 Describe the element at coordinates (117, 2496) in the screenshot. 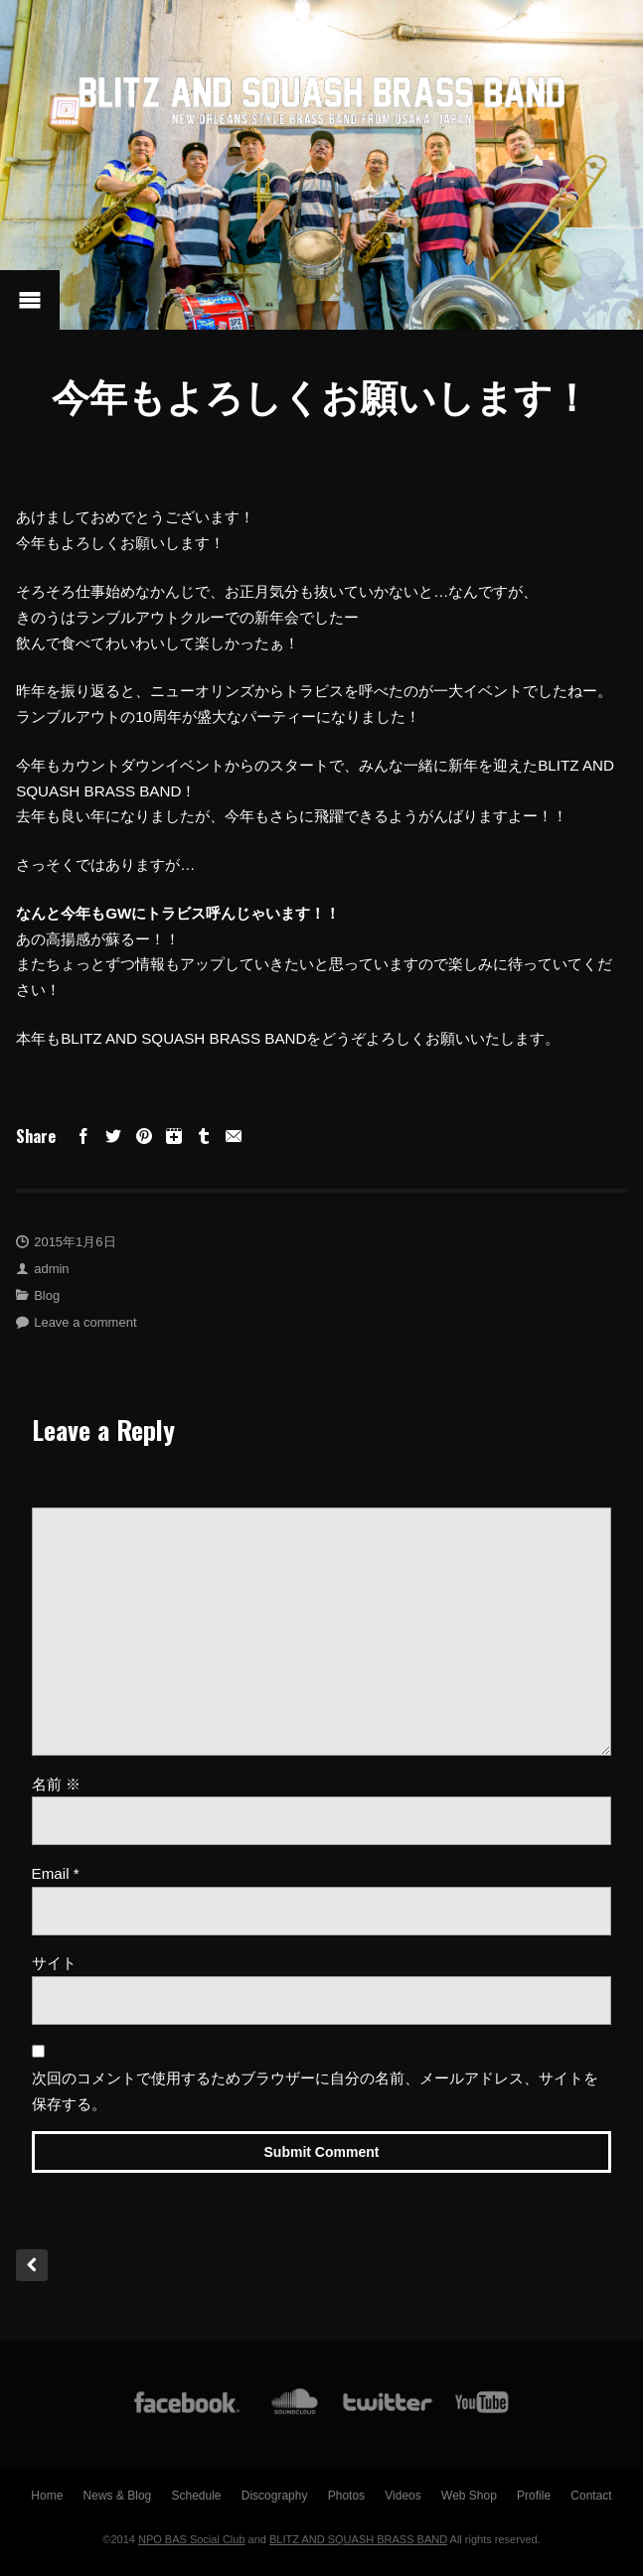

I see `News & Blog` at that location.